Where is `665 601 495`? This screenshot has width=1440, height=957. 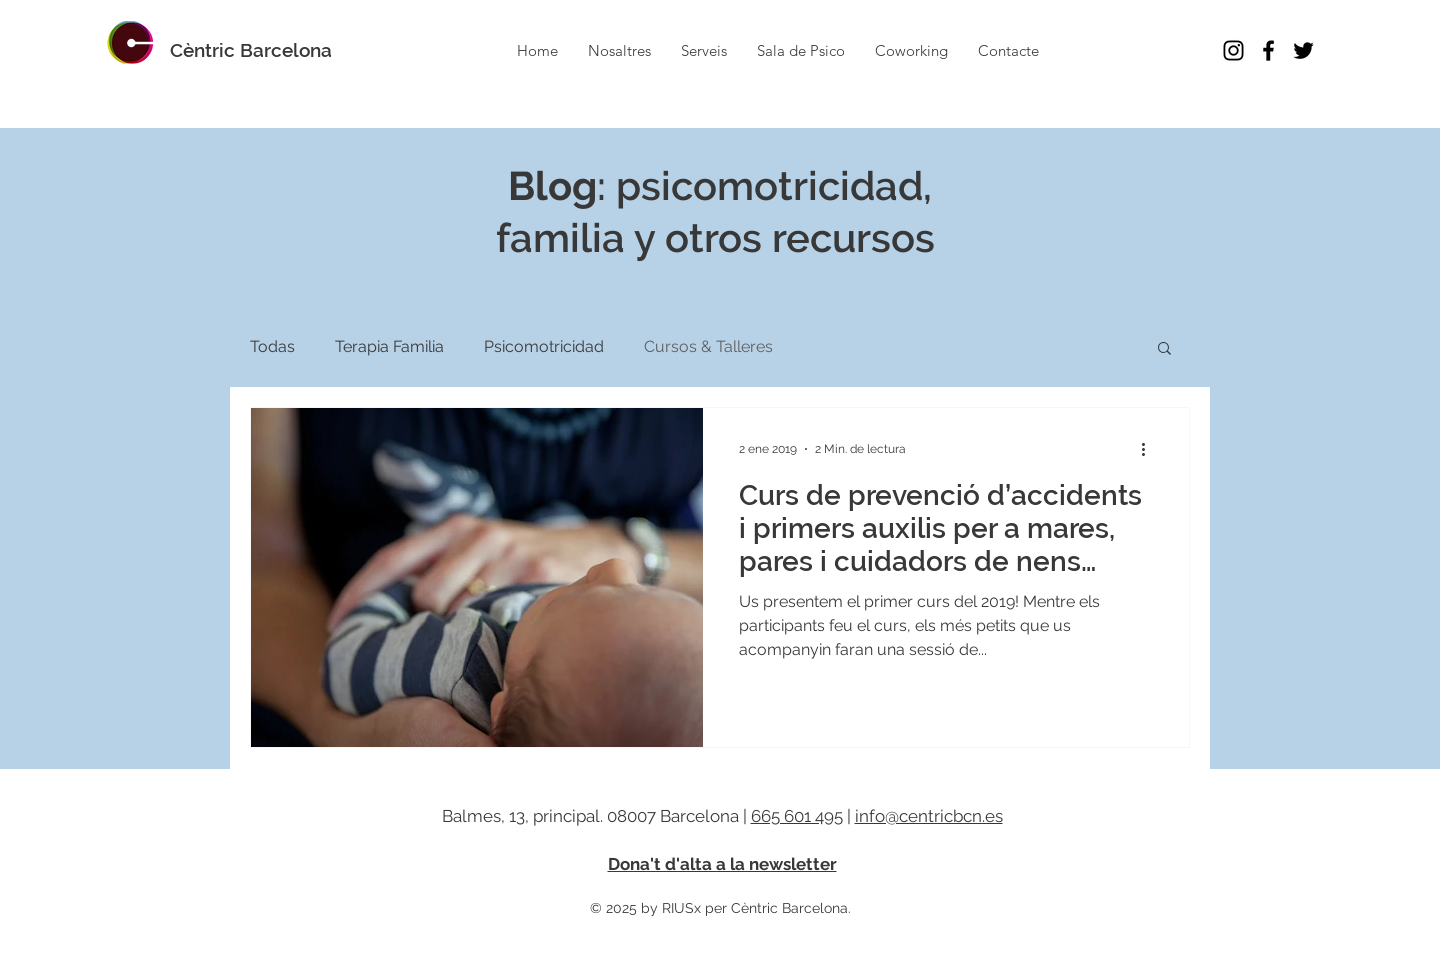
665 601 495 is located at coordinates (797, 816).